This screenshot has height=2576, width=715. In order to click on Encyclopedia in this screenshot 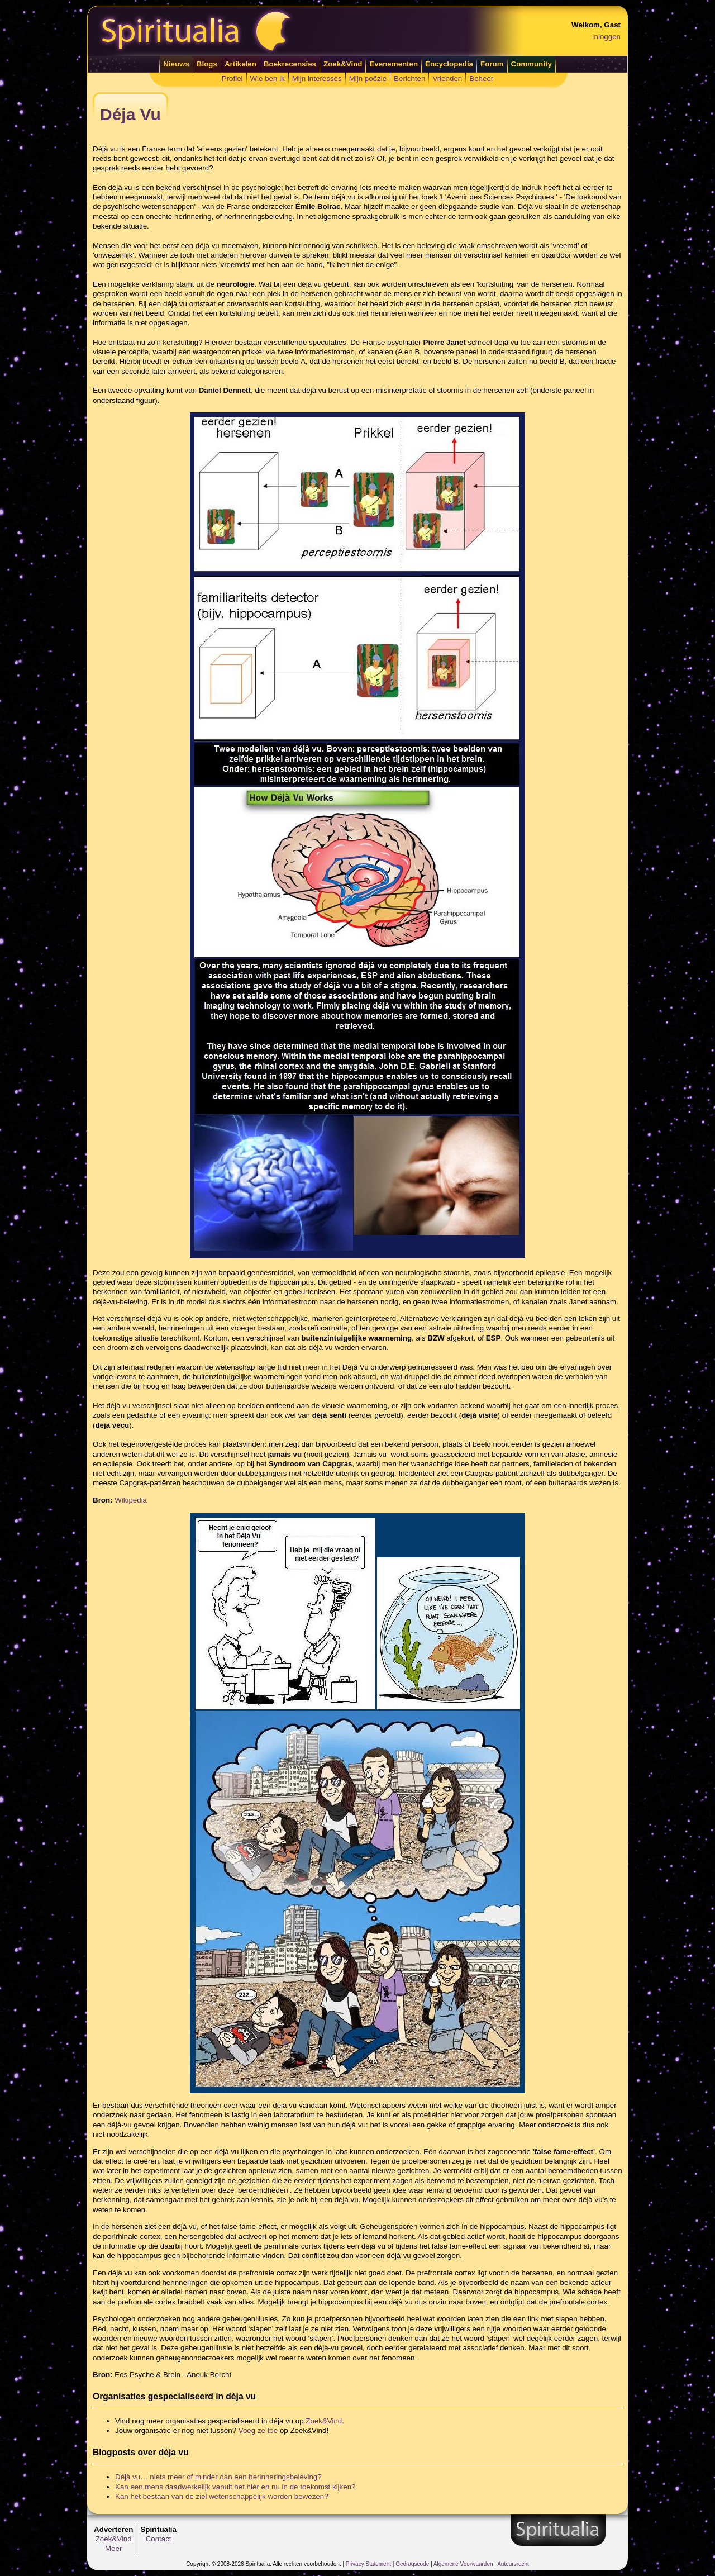, I will do `click(449, 64)`.